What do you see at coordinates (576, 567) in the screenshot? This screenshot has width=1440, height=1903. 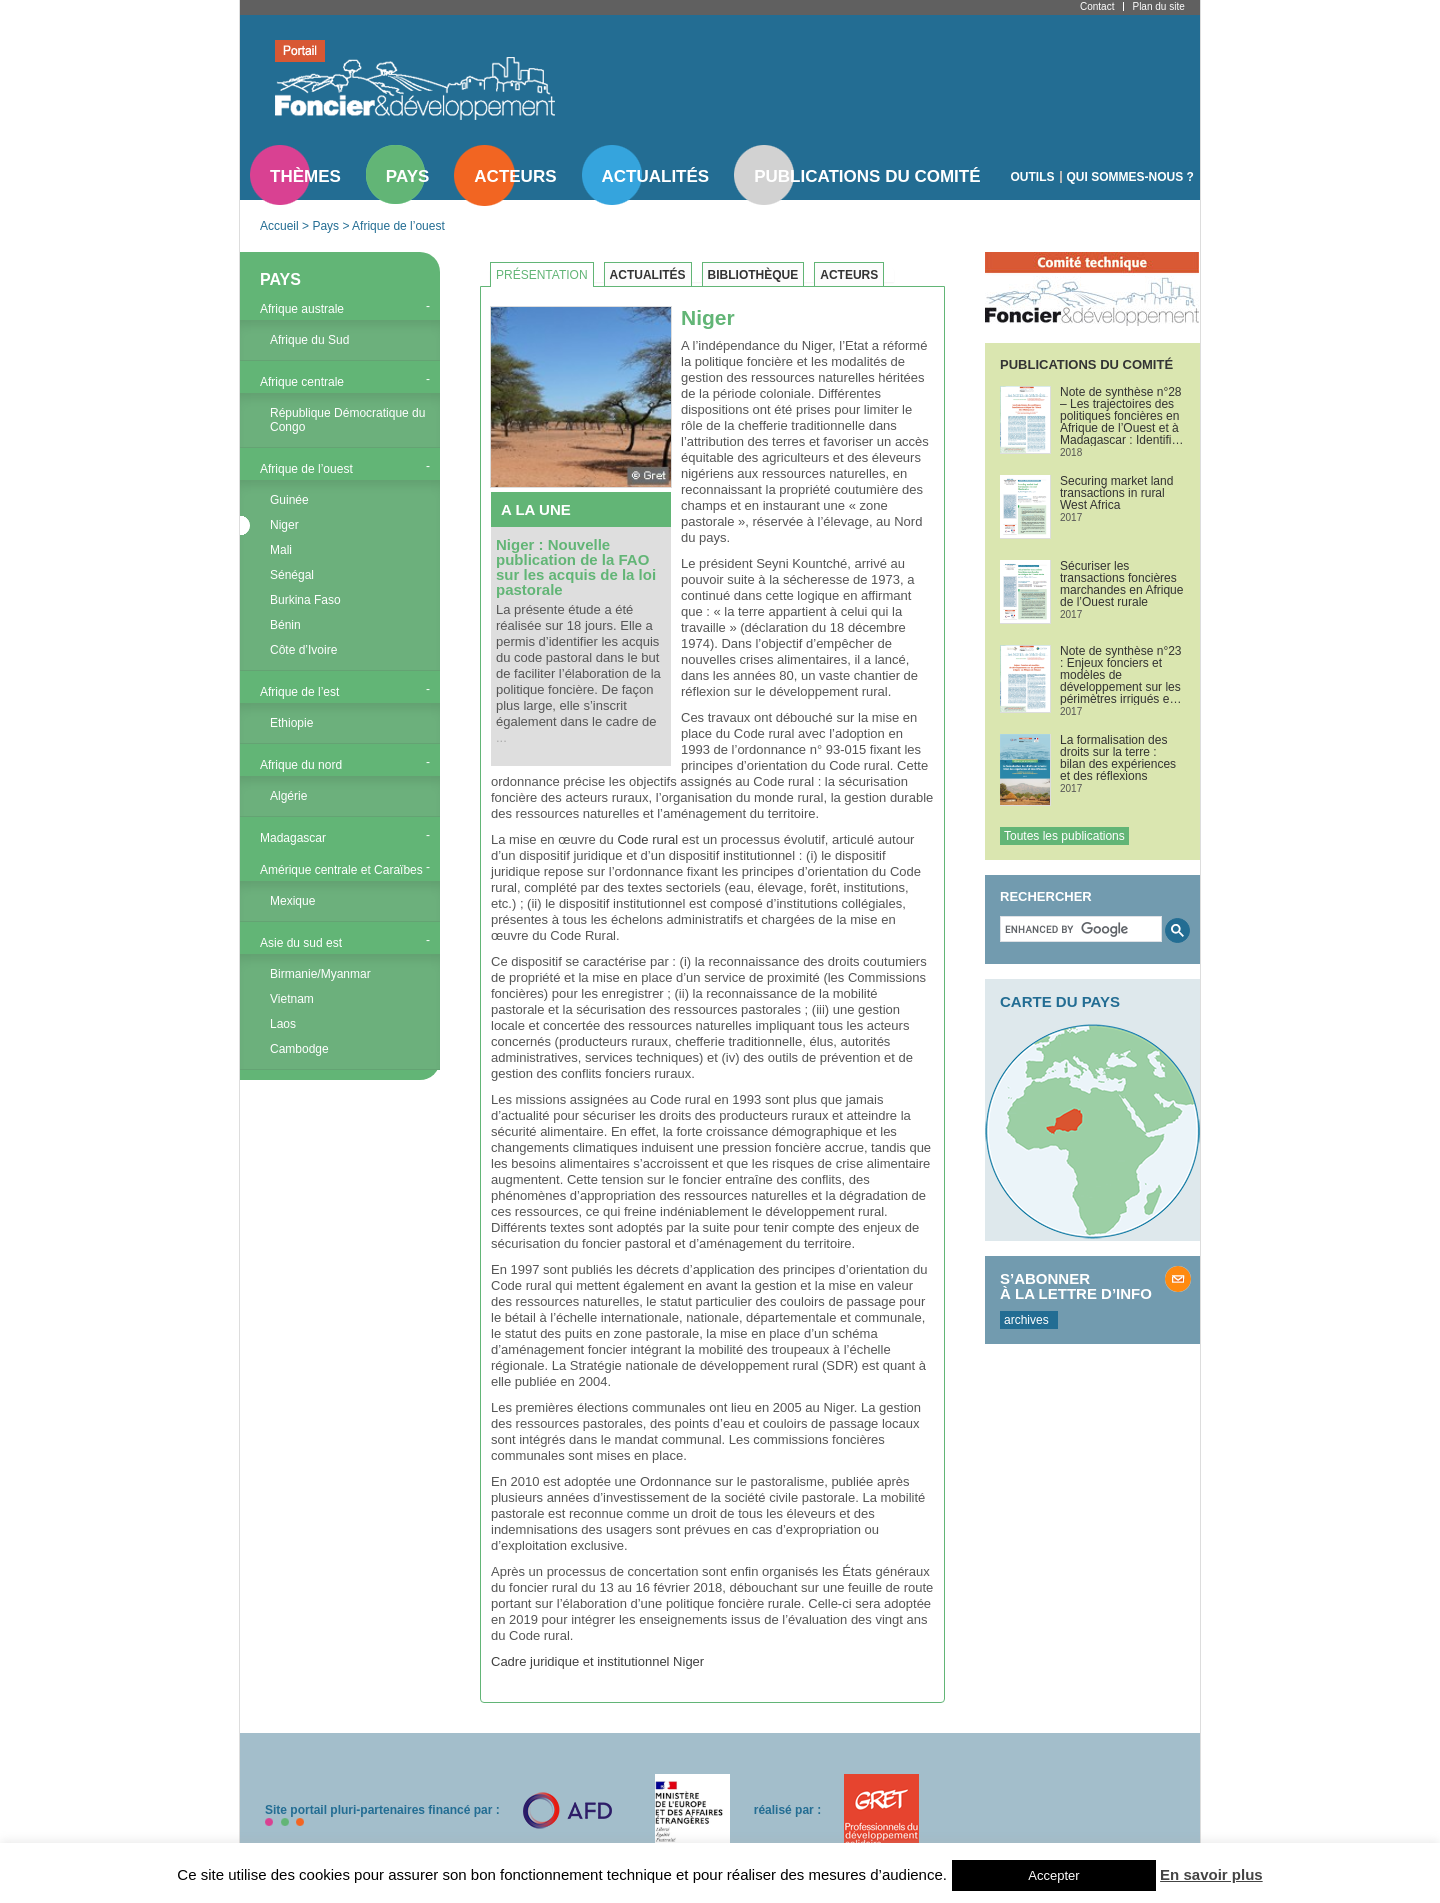 I see `Niger : Nouvelle publication de la FAO sur les acquis de la loi pastorale` at bounding box center [576, 567].